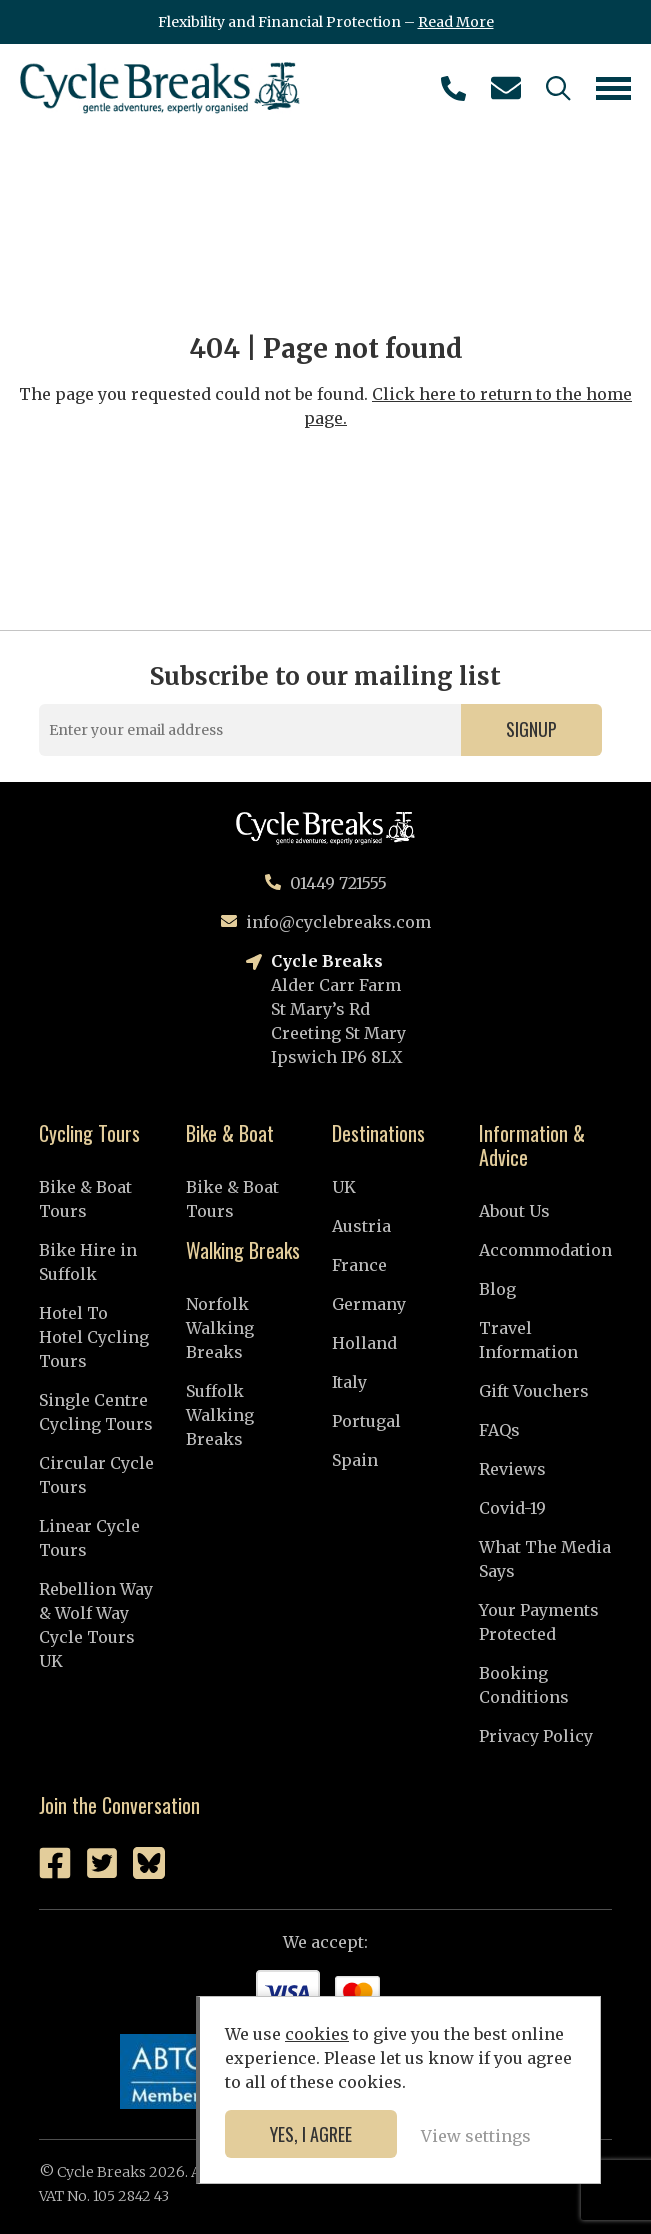 This screenshot has height=2234, width=651. Describe the element at coordinates (514, 1211) in the screenshot. I see `About Us` at that location.